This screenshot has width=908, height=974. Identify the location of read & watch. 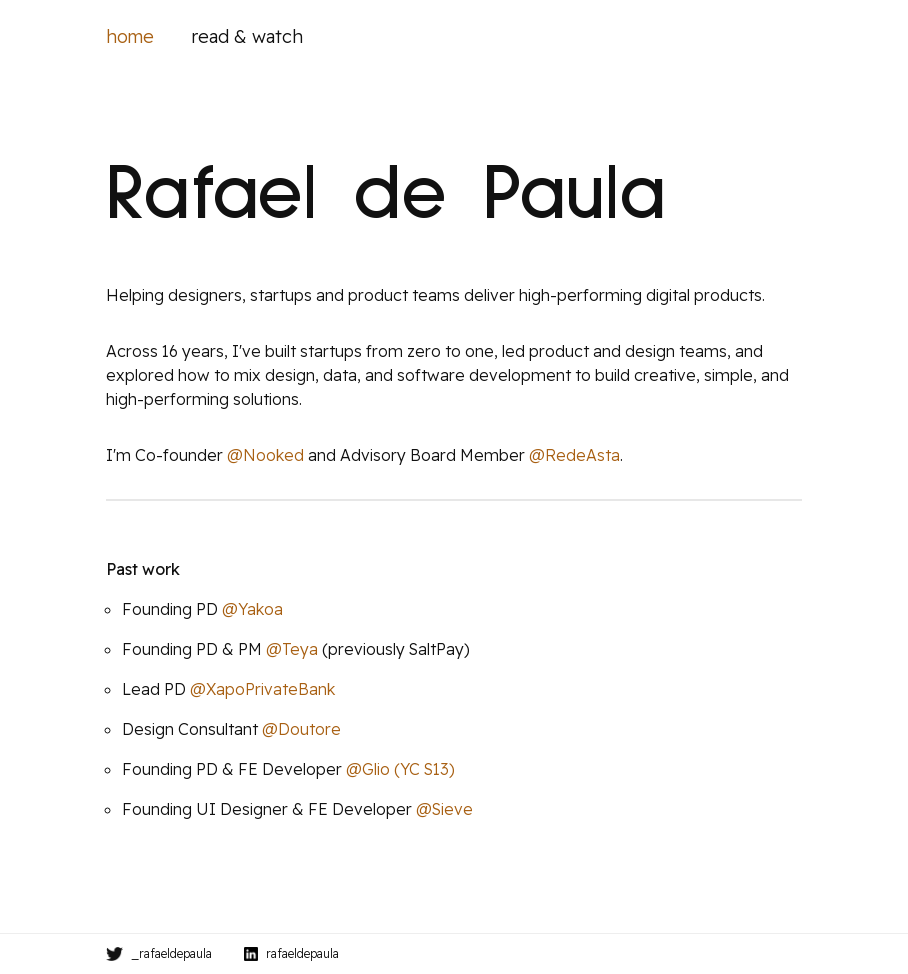
(247, 36).